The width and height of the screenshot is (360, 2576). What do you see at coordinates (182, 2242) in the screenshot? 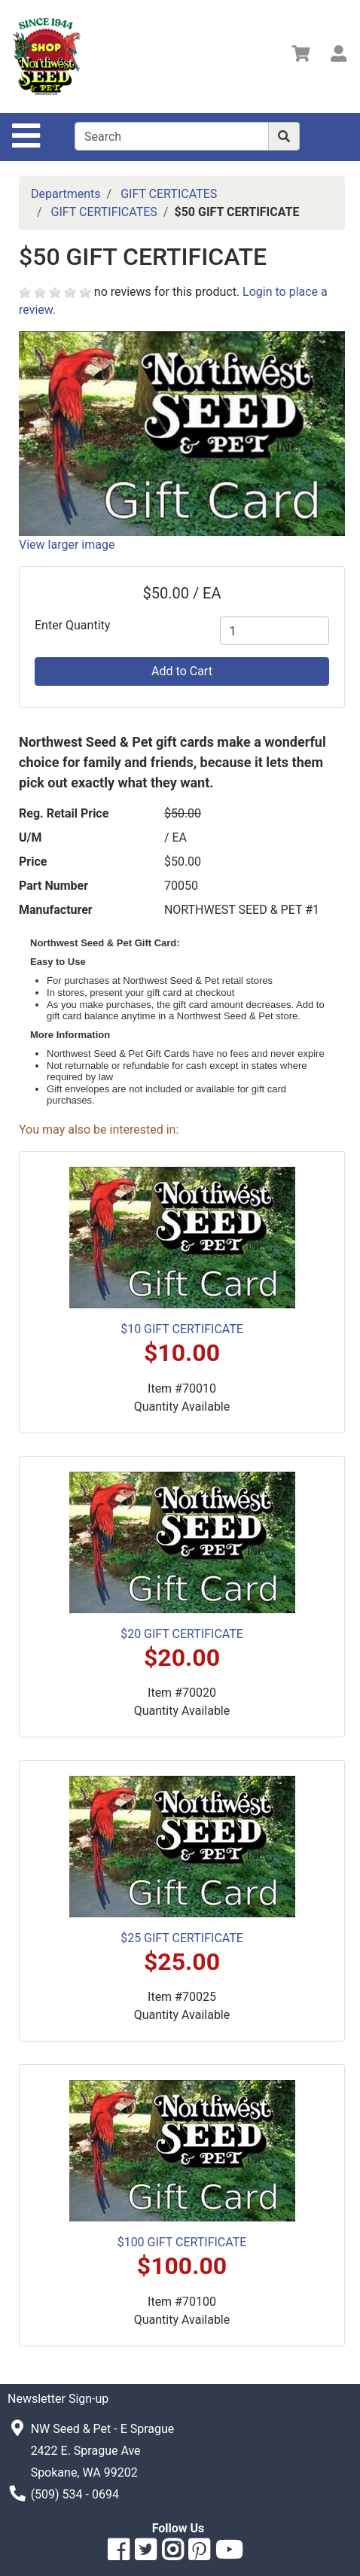
I see `$100 GIFT CERTIFICATE` at bounding box center [182, 2242].